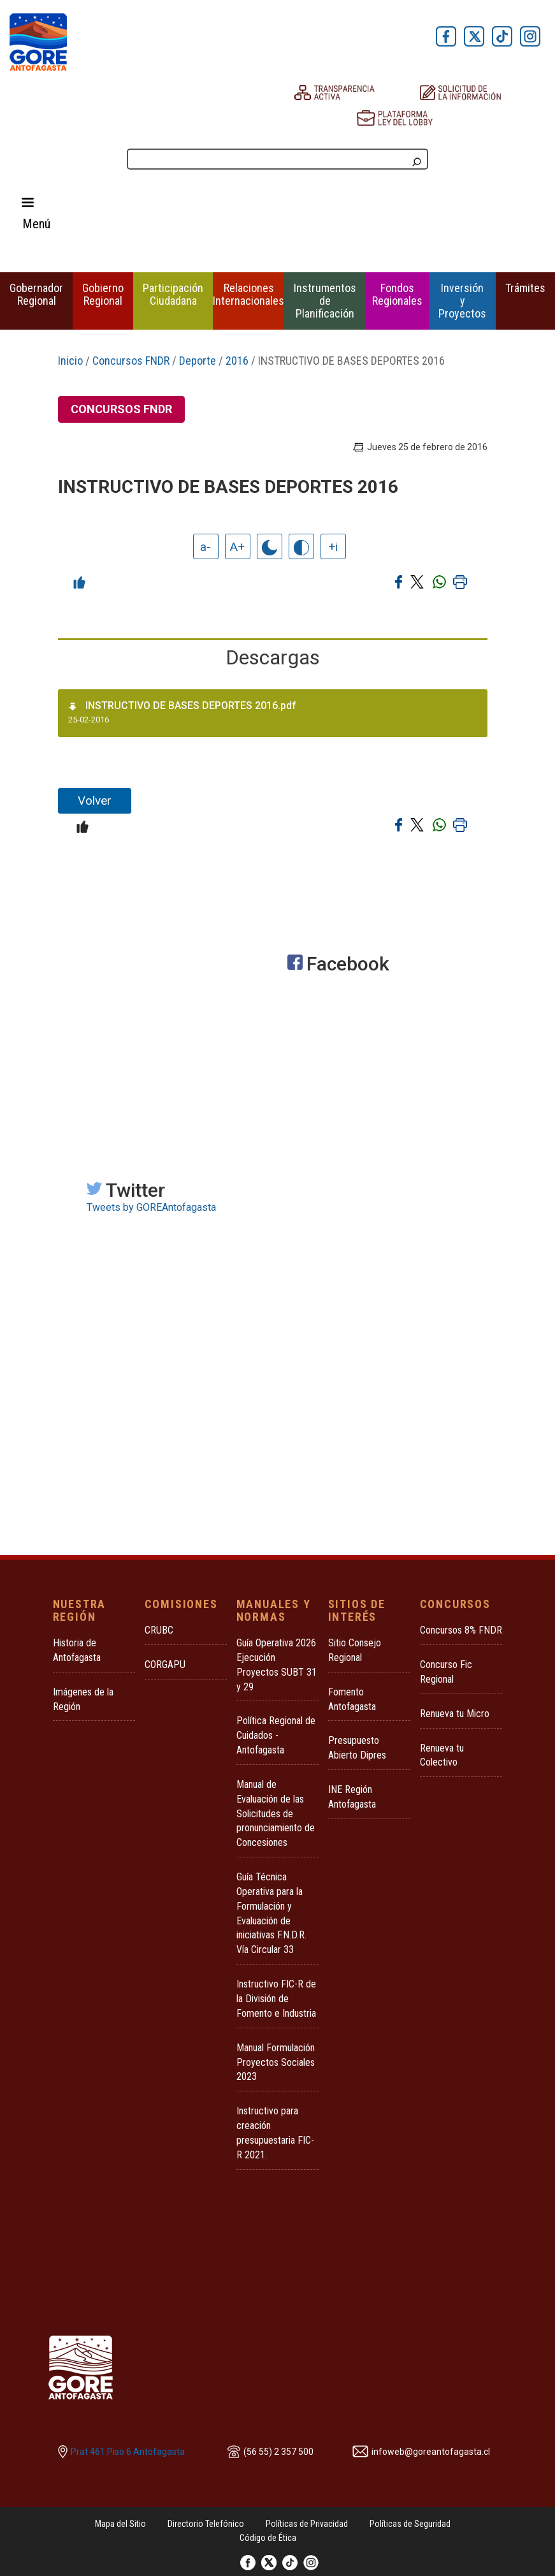  I want to click on Concursos FNDR, so click(130, 360).